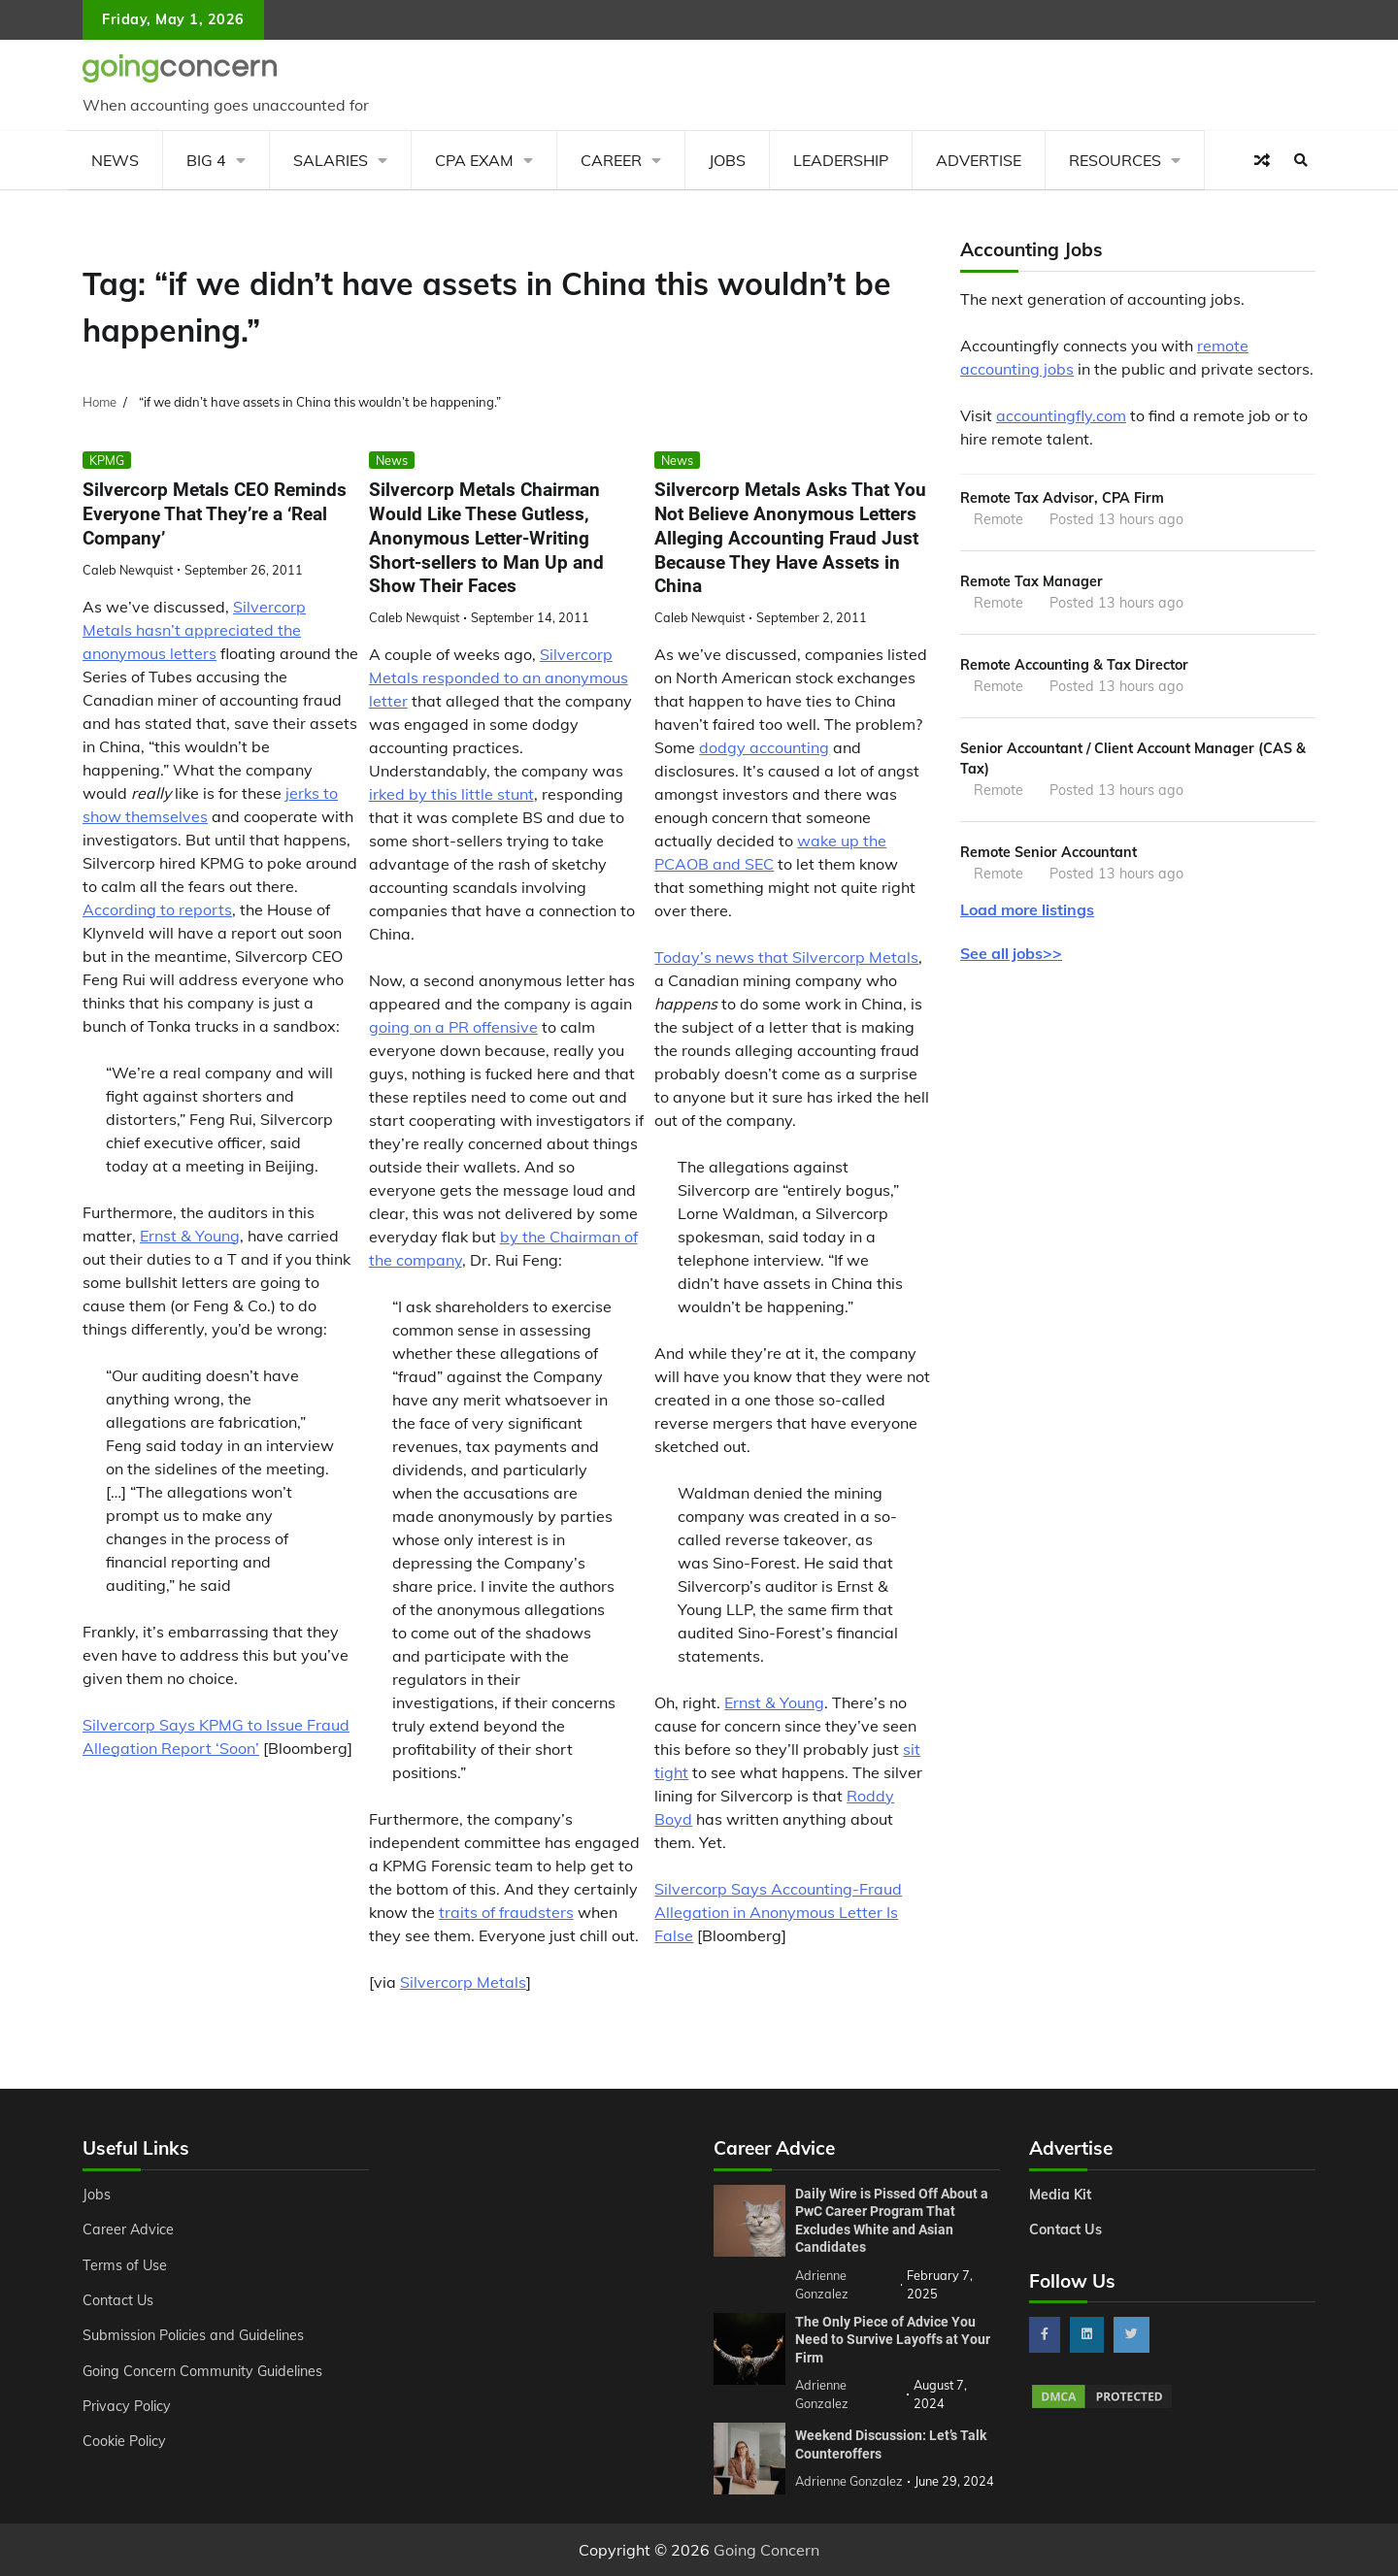 The width and height of the screenshot is (1398, 2576). Describe the element at coordinates (506, 1912) in the screenshot. I see `traits of fraudsters` at that location.